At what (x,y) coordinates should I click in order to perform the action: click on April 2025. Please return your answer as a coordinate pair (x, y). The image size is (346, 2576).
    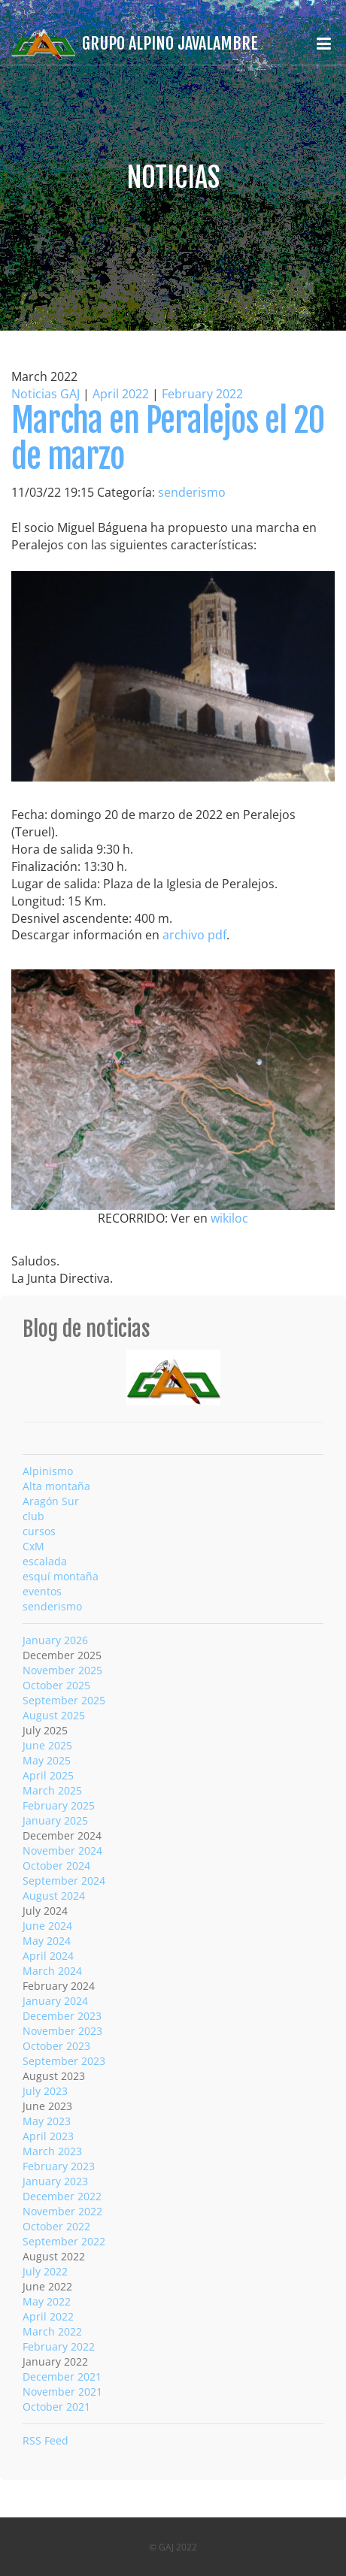
    Looking at the image, I should click on (48, 1775).